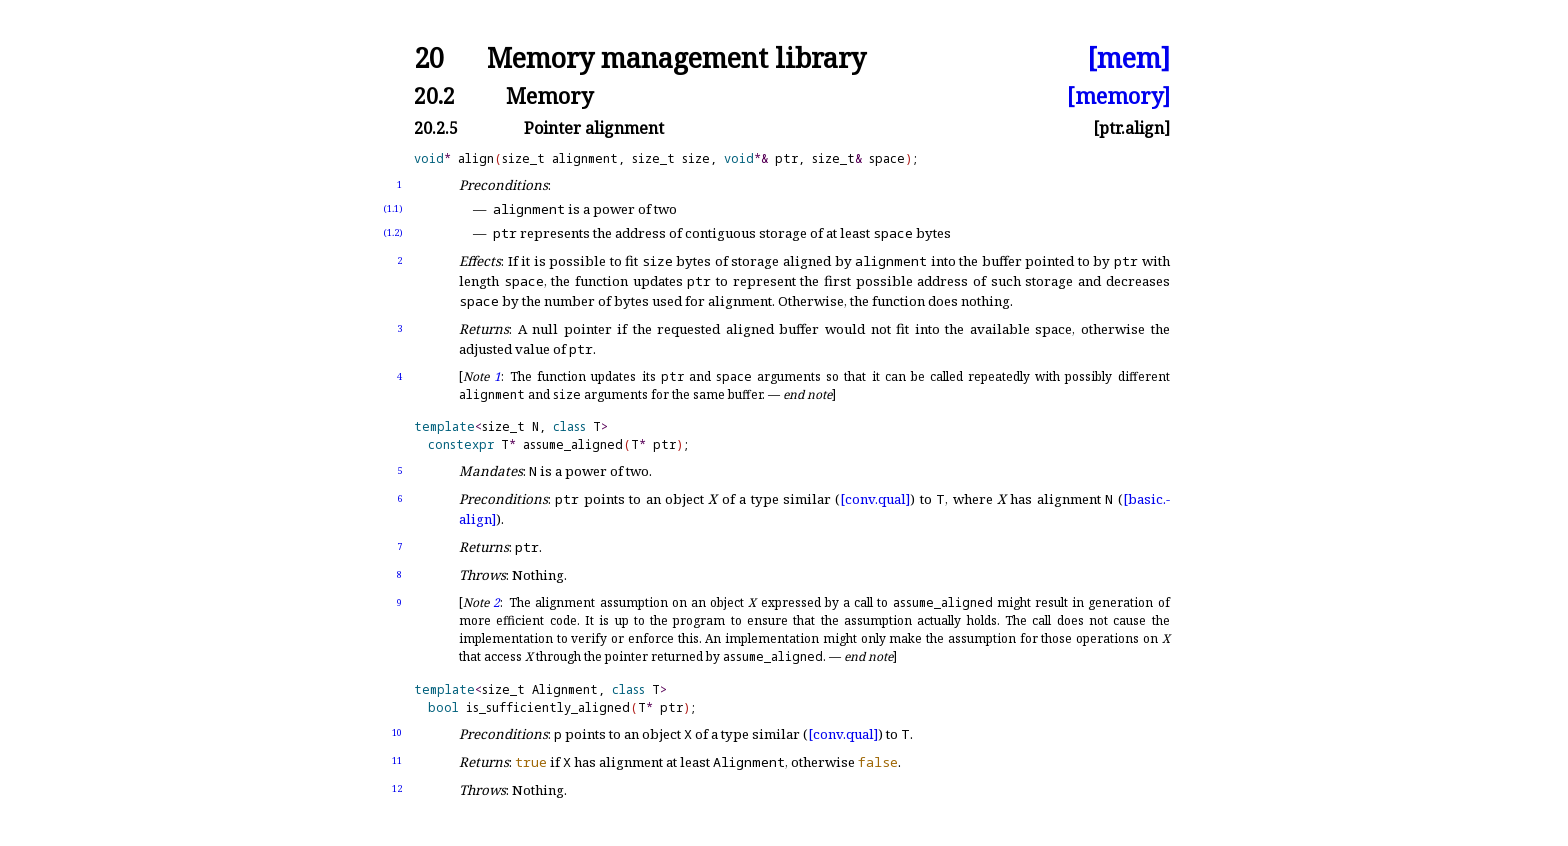 This screenshot has height=846, width=1568. I want to click on [ptr.align], so click(1131, 128).